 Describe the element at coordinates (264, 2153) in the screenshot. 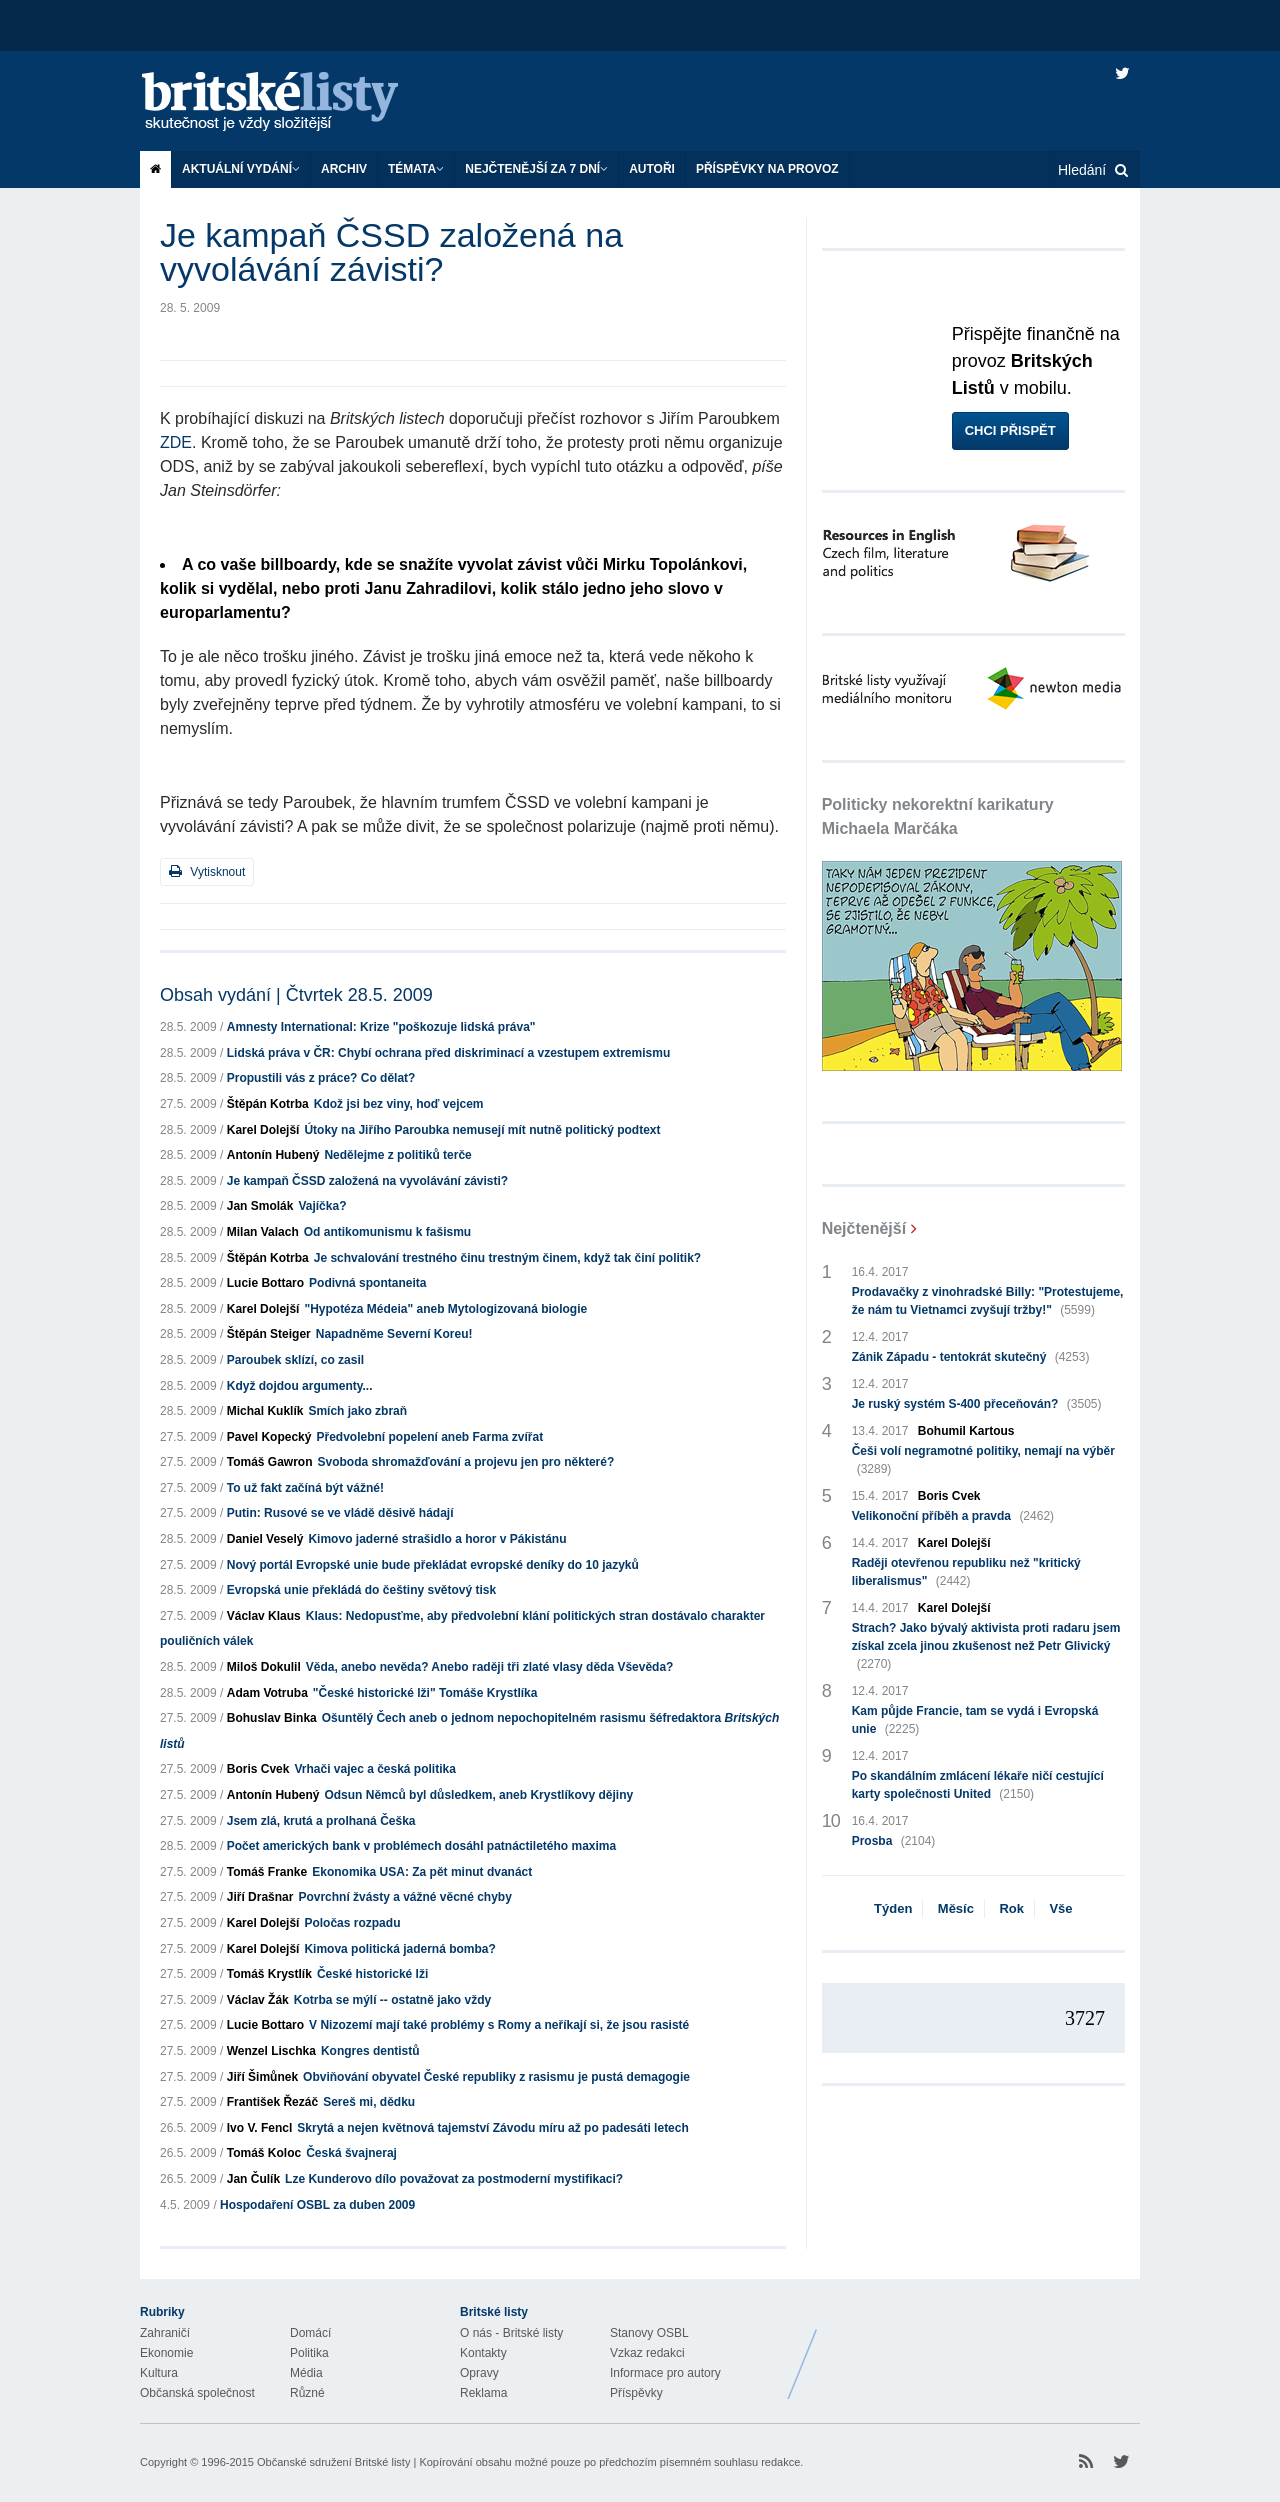

I see `Tomáš Koloc` at that location.